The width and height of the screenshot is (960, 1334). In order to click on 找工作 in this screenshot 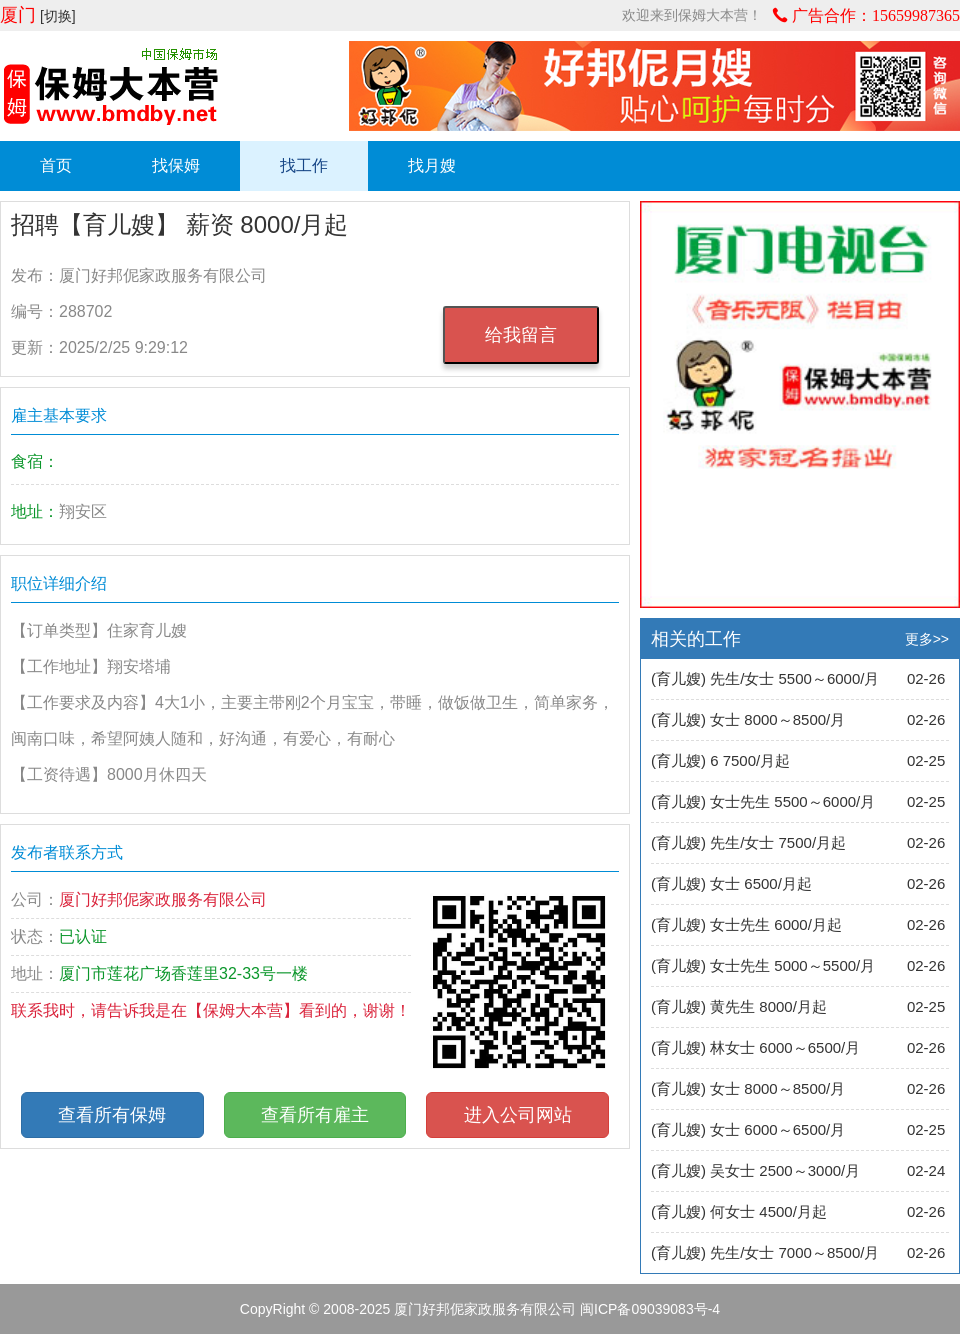, I will do `click(304, 165)`.